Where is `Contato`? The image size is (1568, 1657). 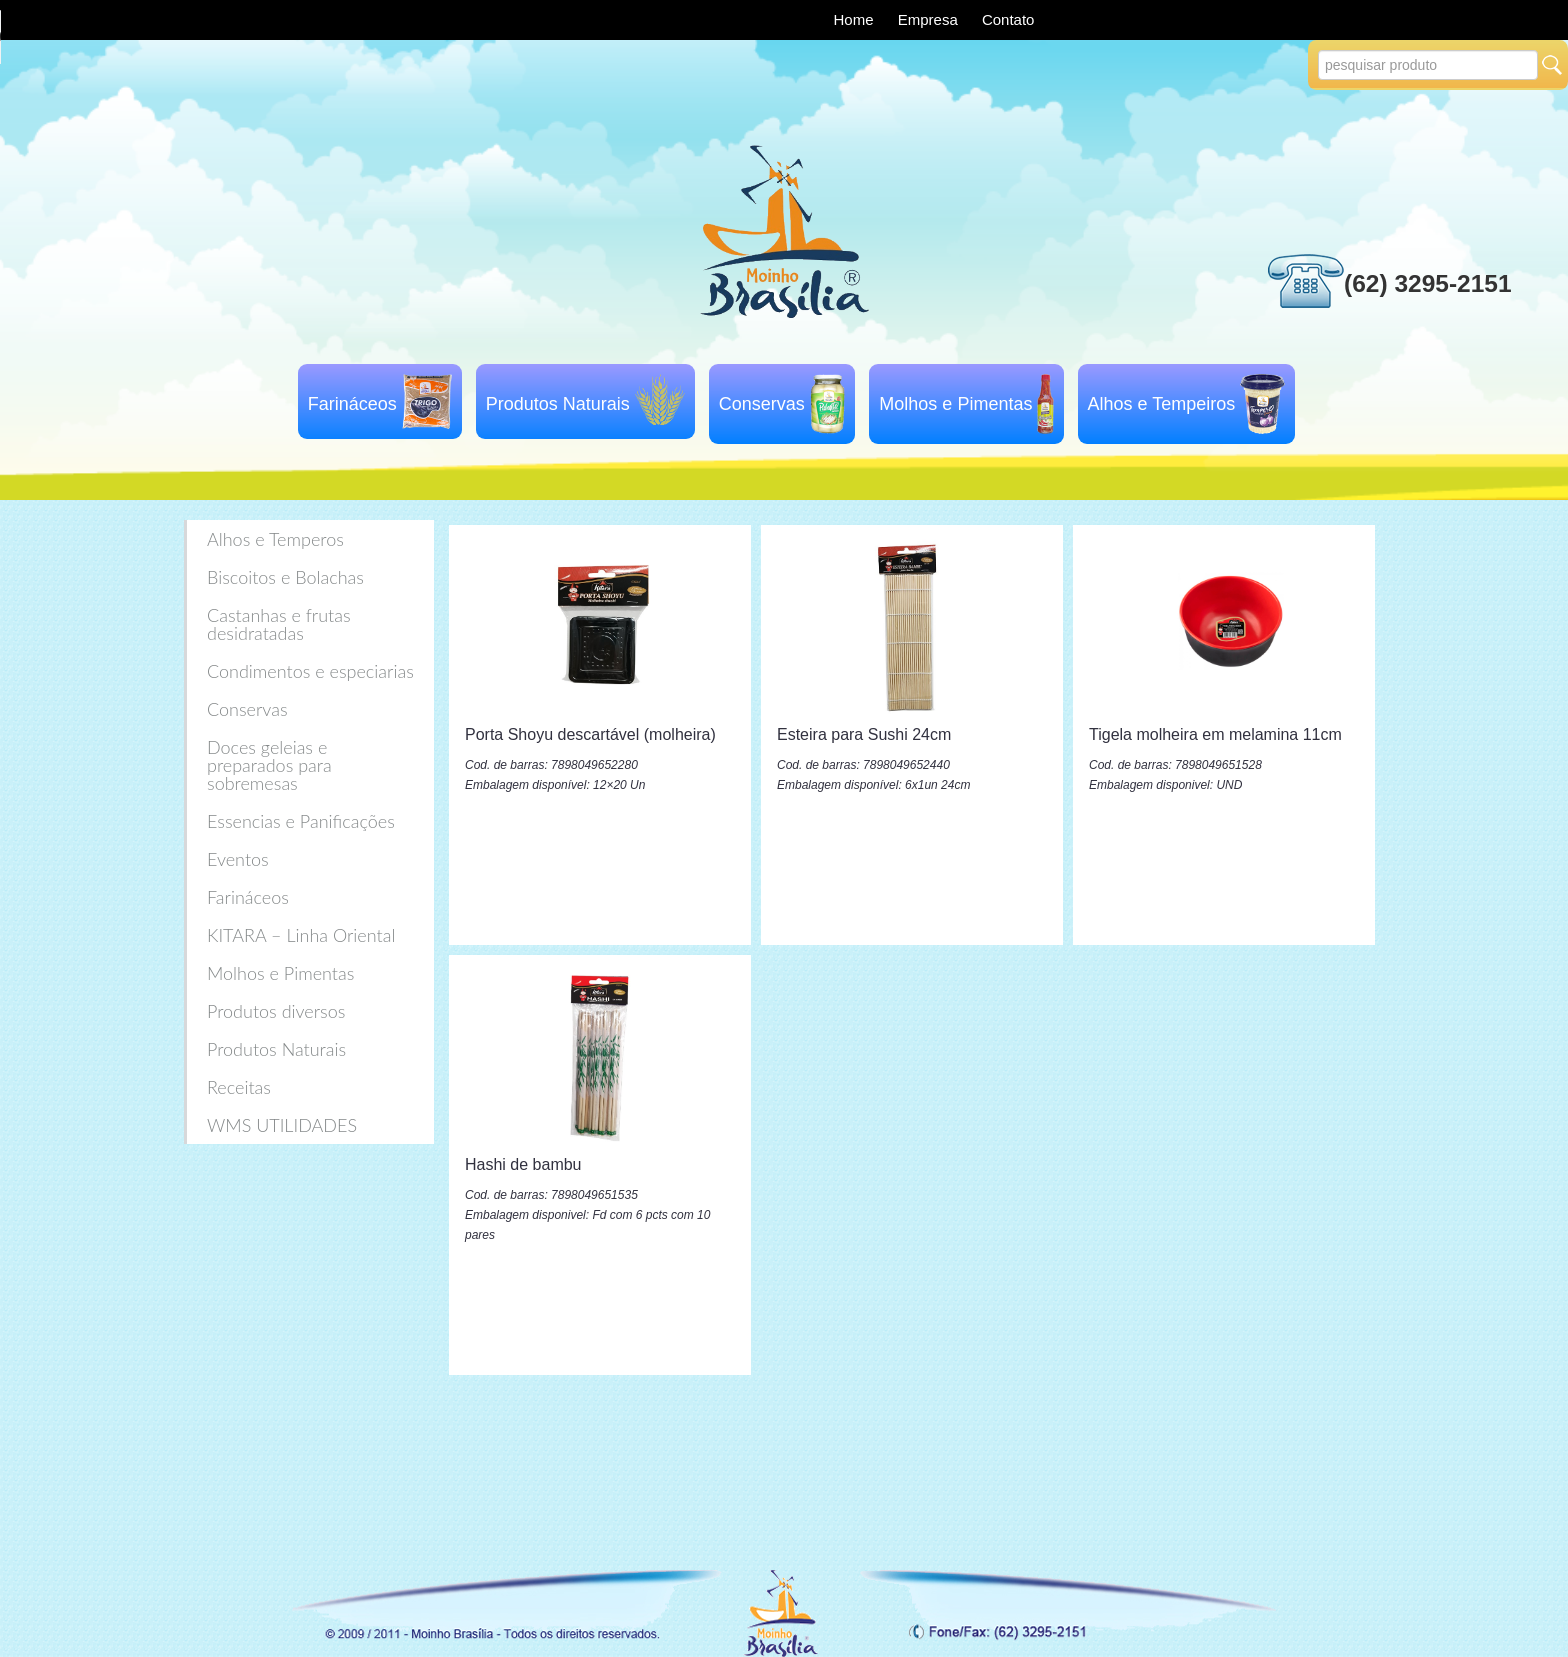
Contato is located at coordinates (1008, 19).